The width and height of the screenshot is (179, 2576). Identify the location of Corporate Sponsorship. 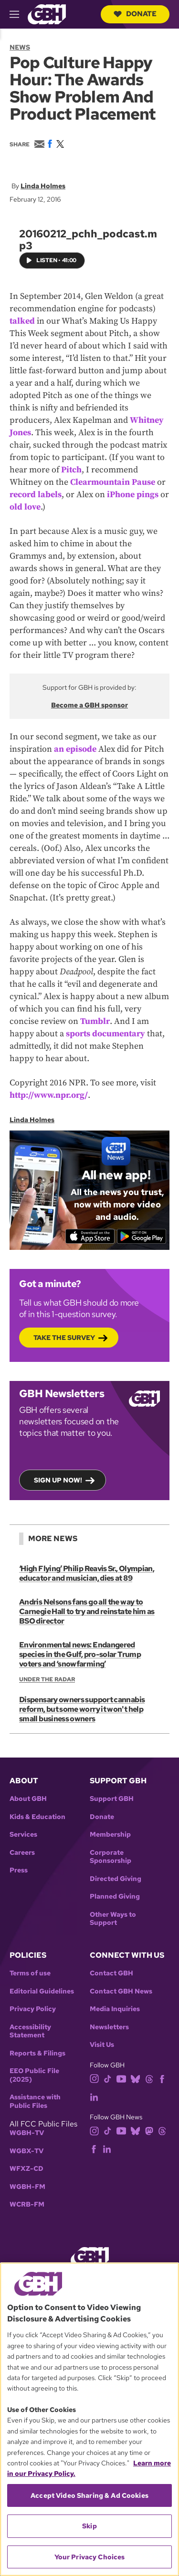
(110, 1857).